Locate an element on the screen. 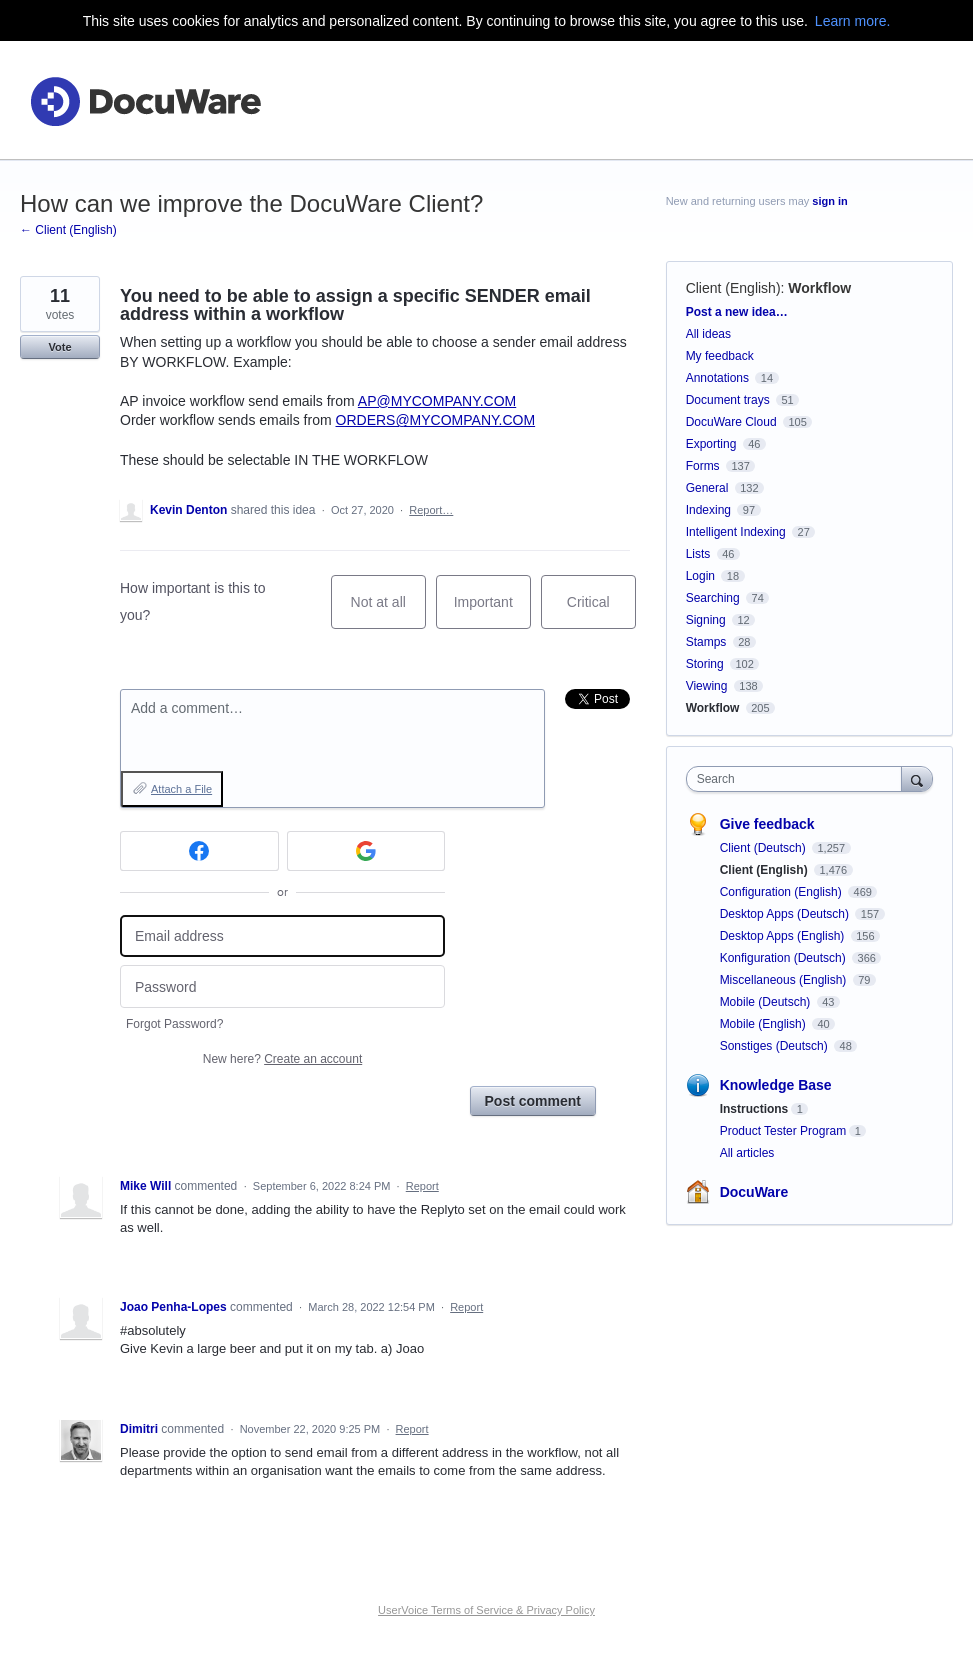 The width and height of the screenshot is (973, 1656). My feedback is located at coordinates (720, 356).